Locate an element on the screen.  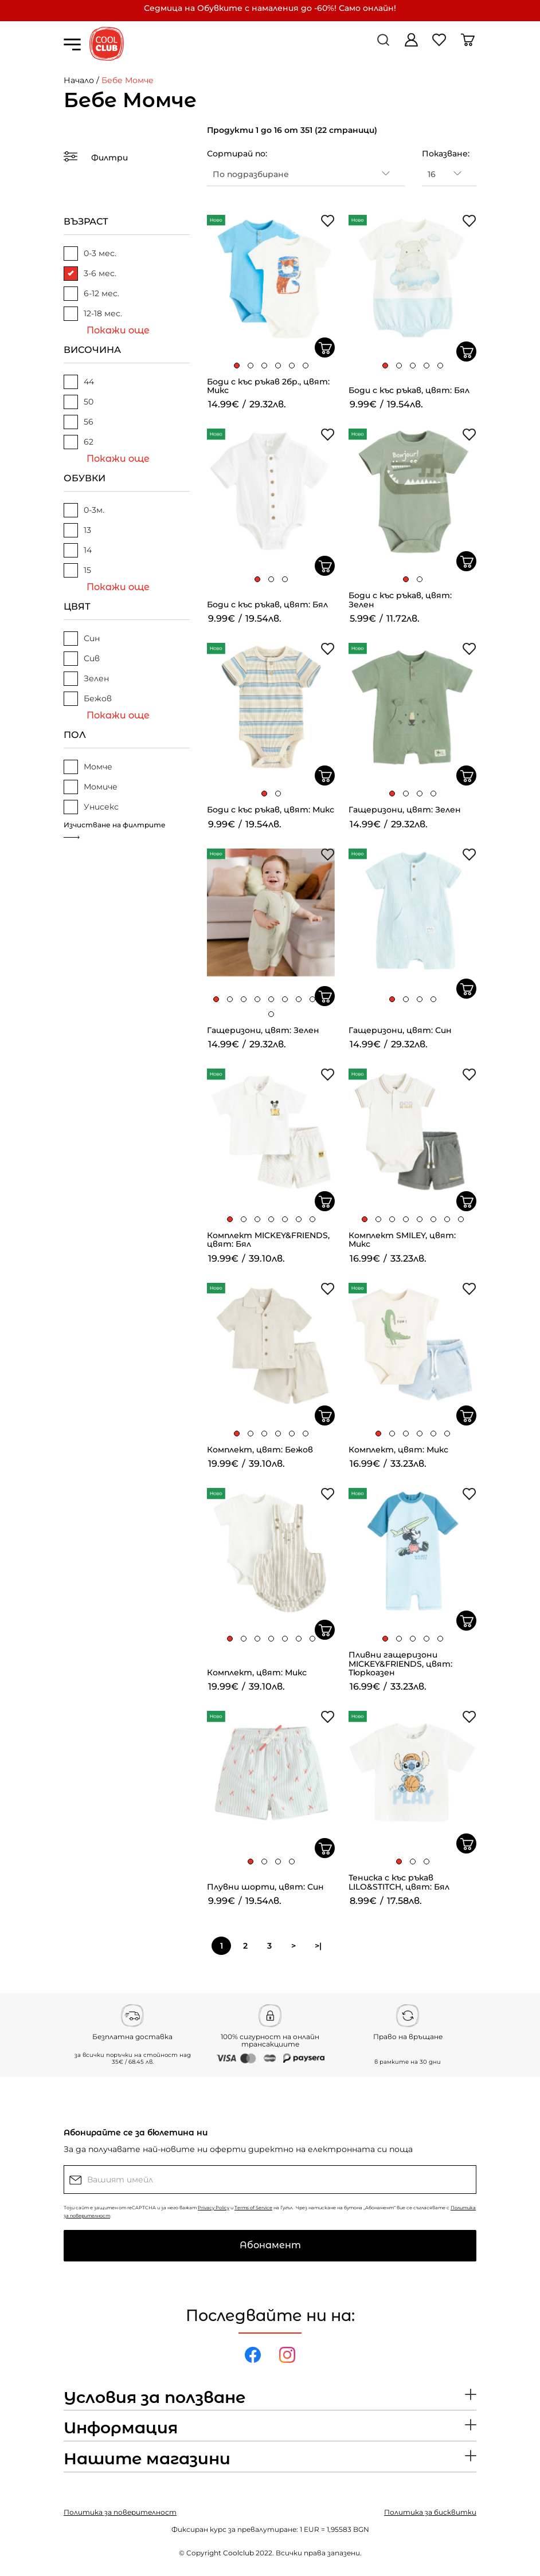
Бежов is located at coordinates (88, 699).